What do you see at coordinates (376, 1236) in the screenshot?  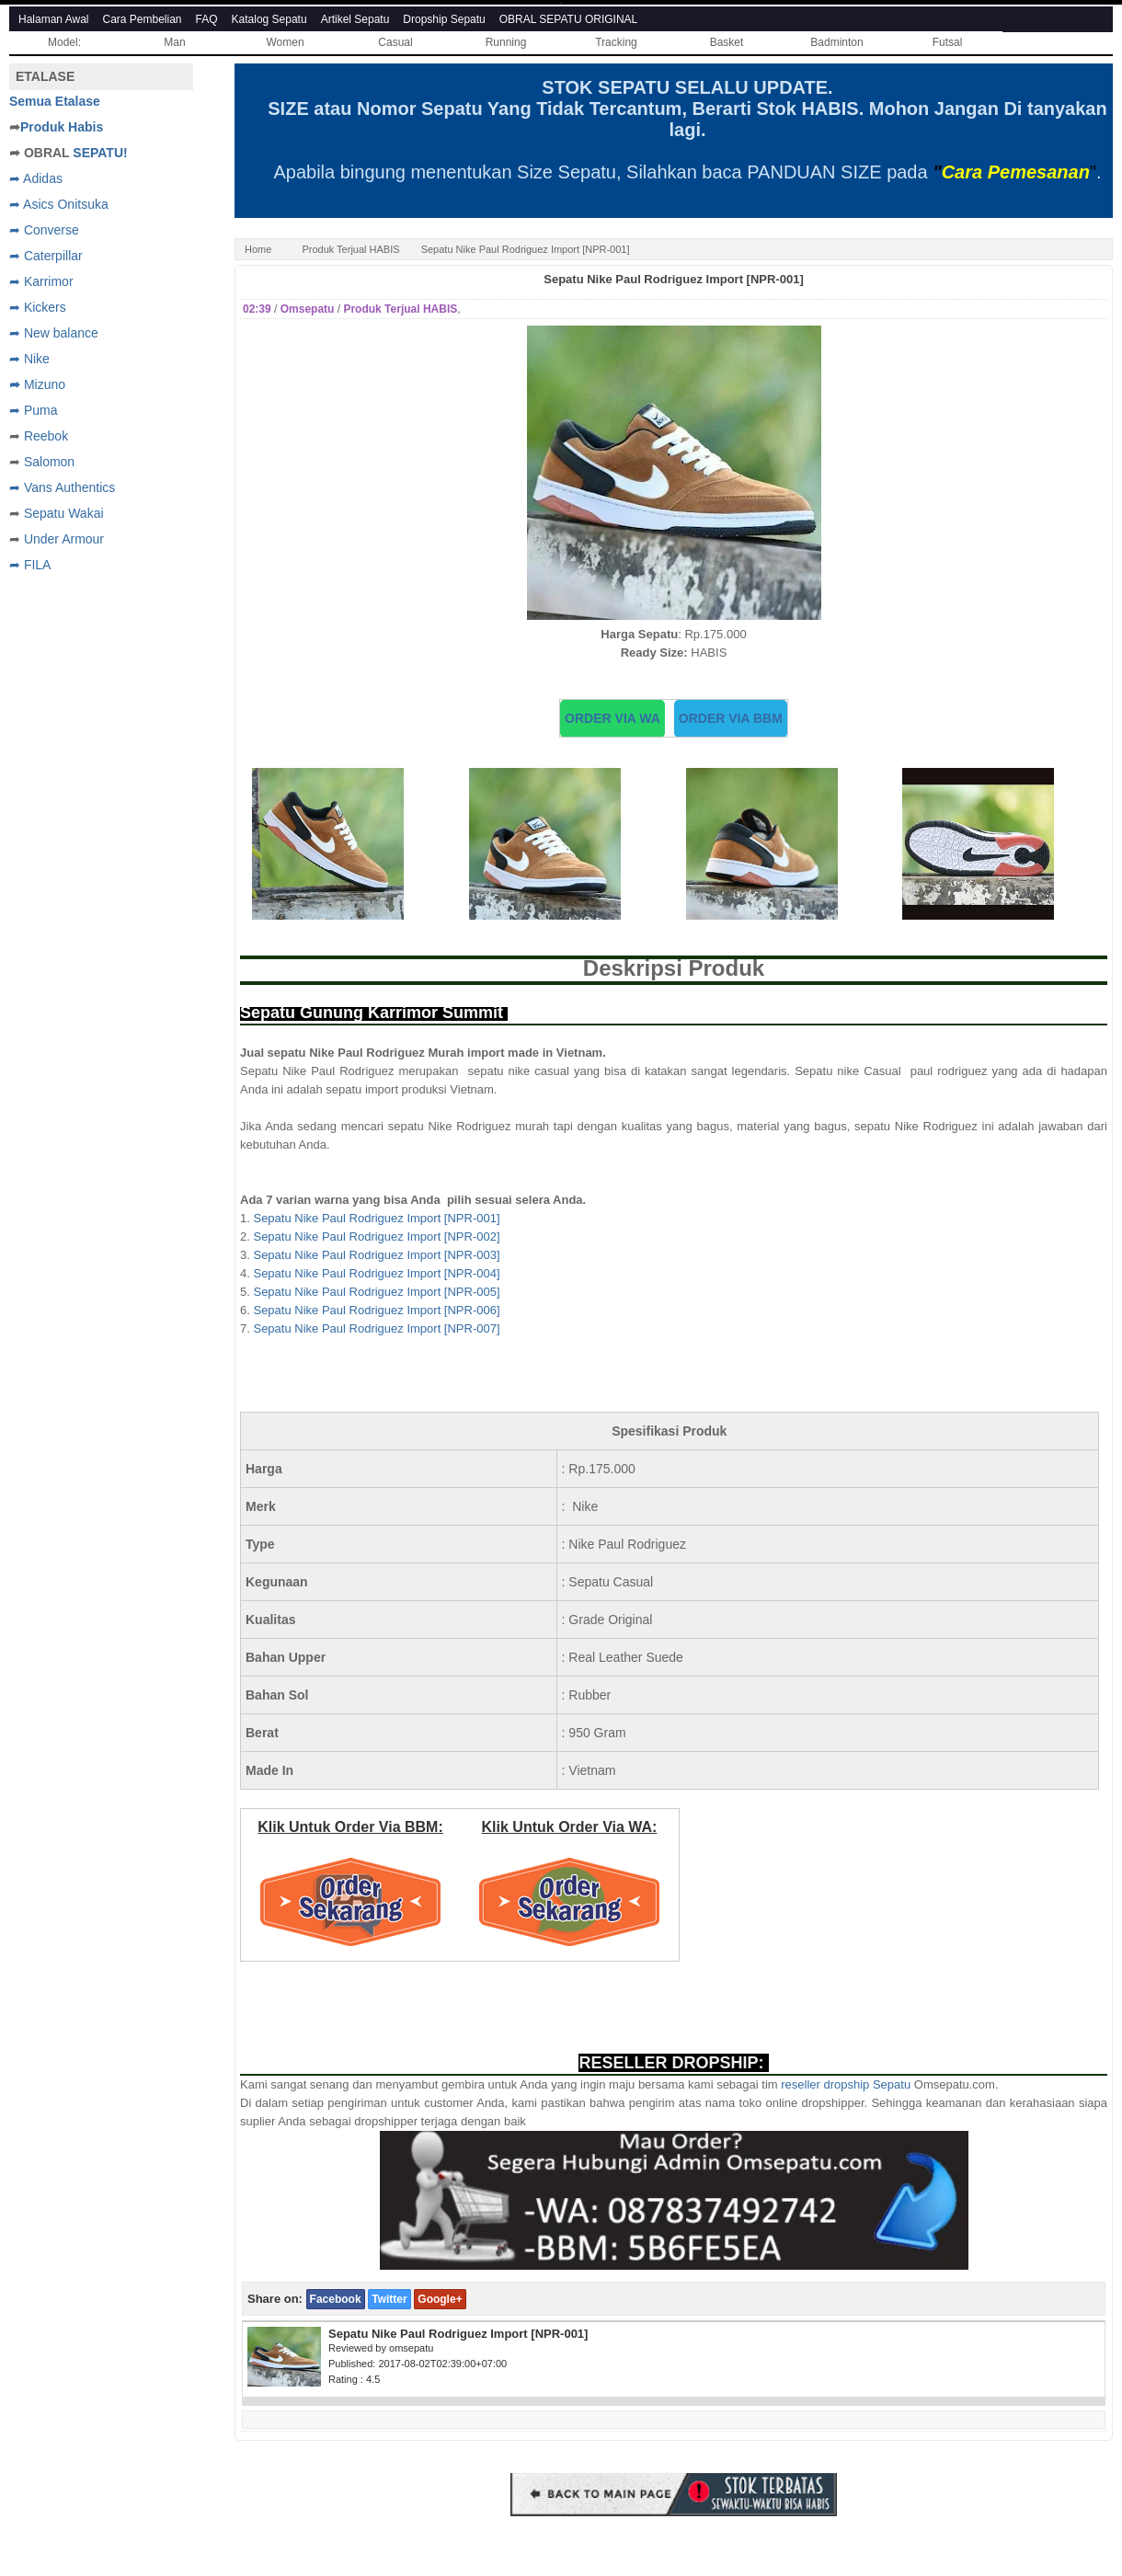 I see `Sepatu Nike Paul Rodriguez Import [NPR-002]` at bounding box center [376, 1236].